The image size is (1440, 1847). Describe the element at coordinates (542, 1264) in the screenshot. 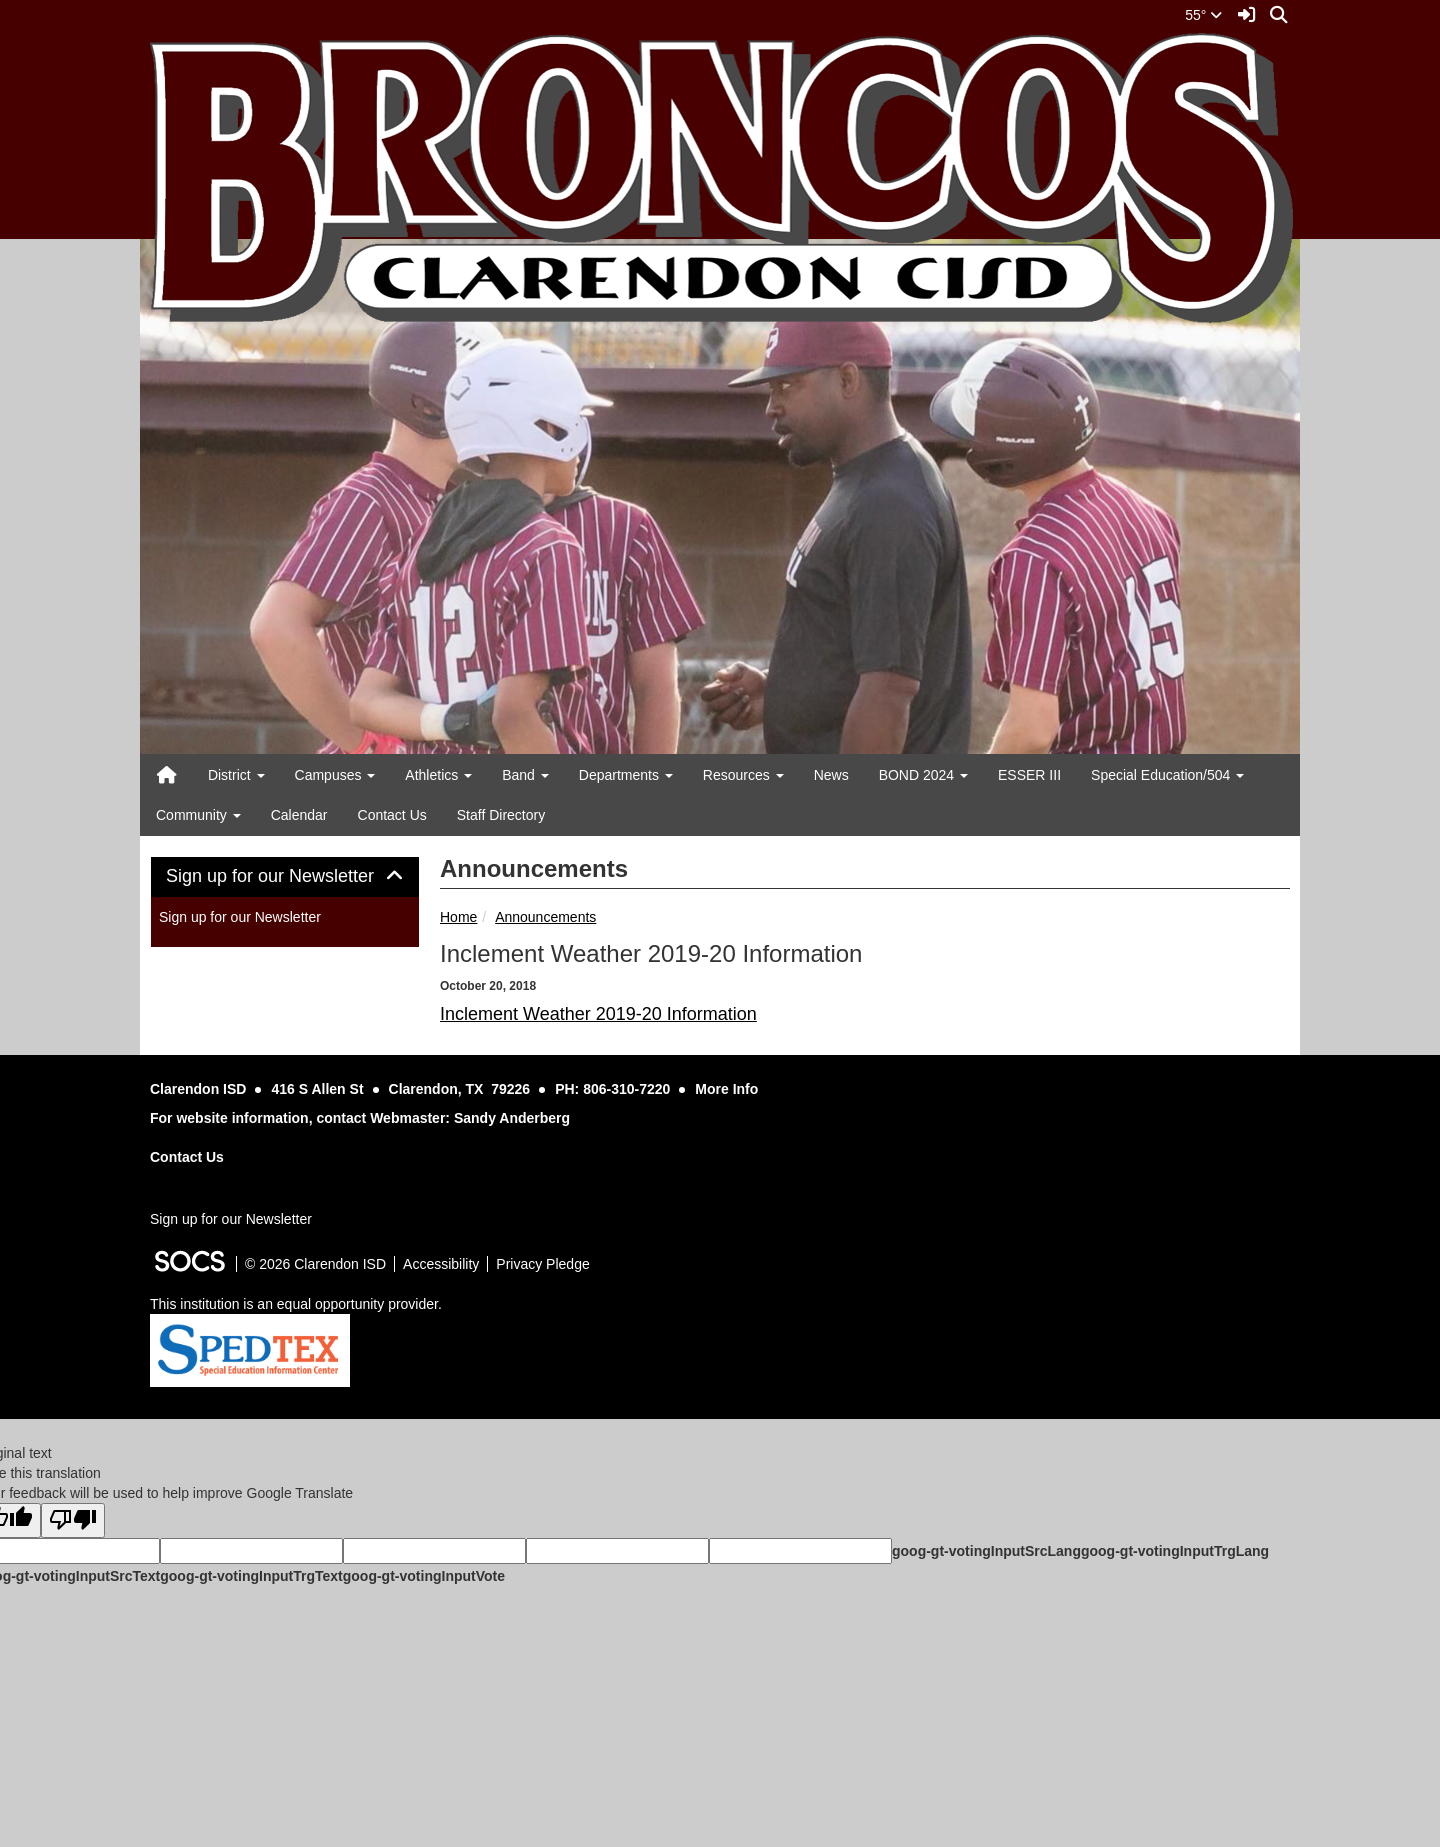

I see `Privacy Pledge` at that location.